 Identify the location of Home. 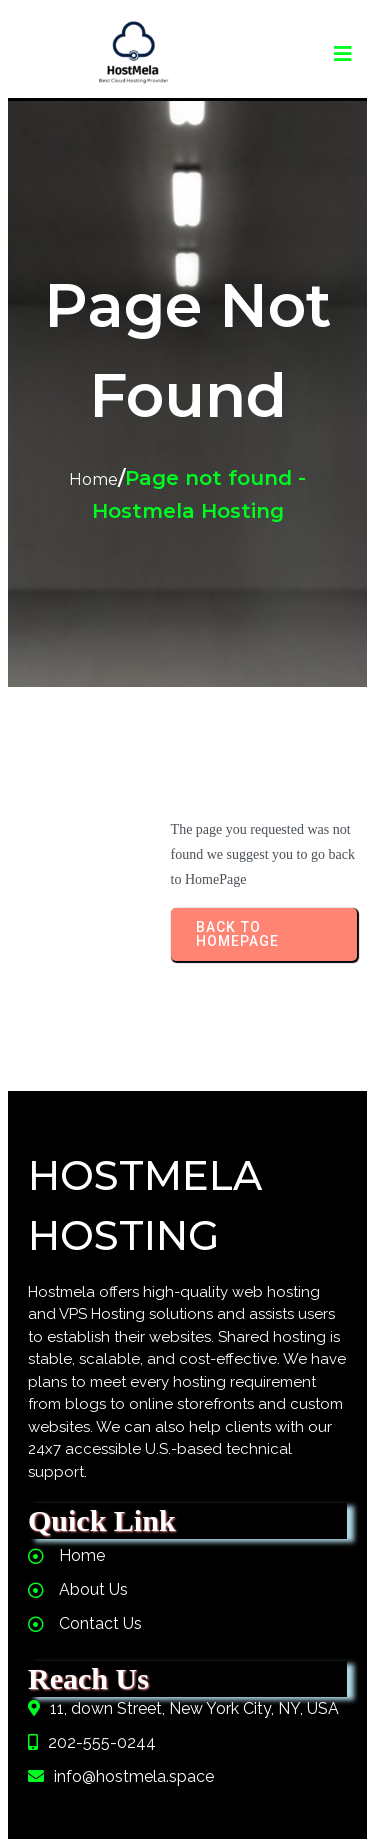
(93, 479).